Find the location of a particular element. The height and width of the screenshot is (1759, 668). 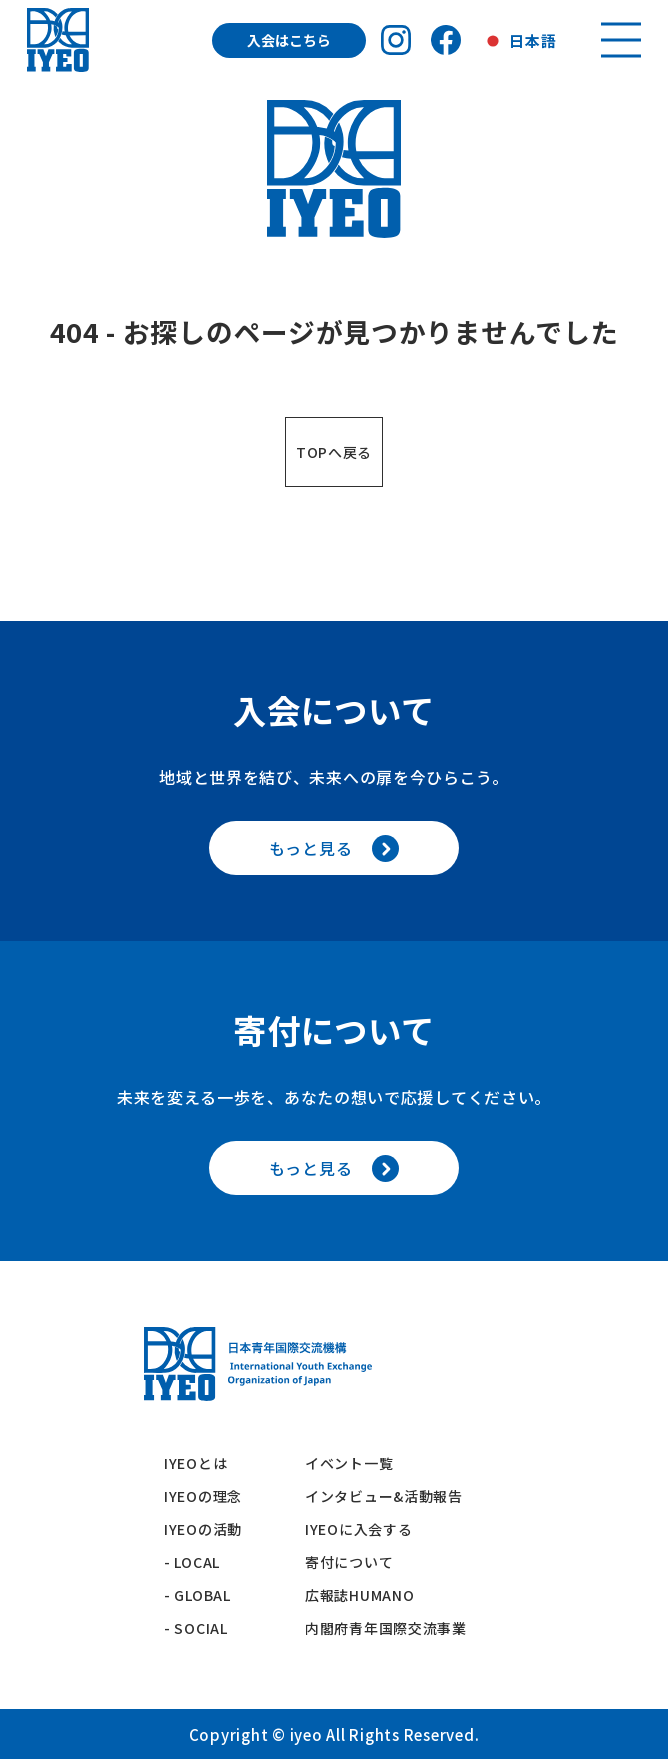

- SOCIAL is located at coordinates (196, 1628).